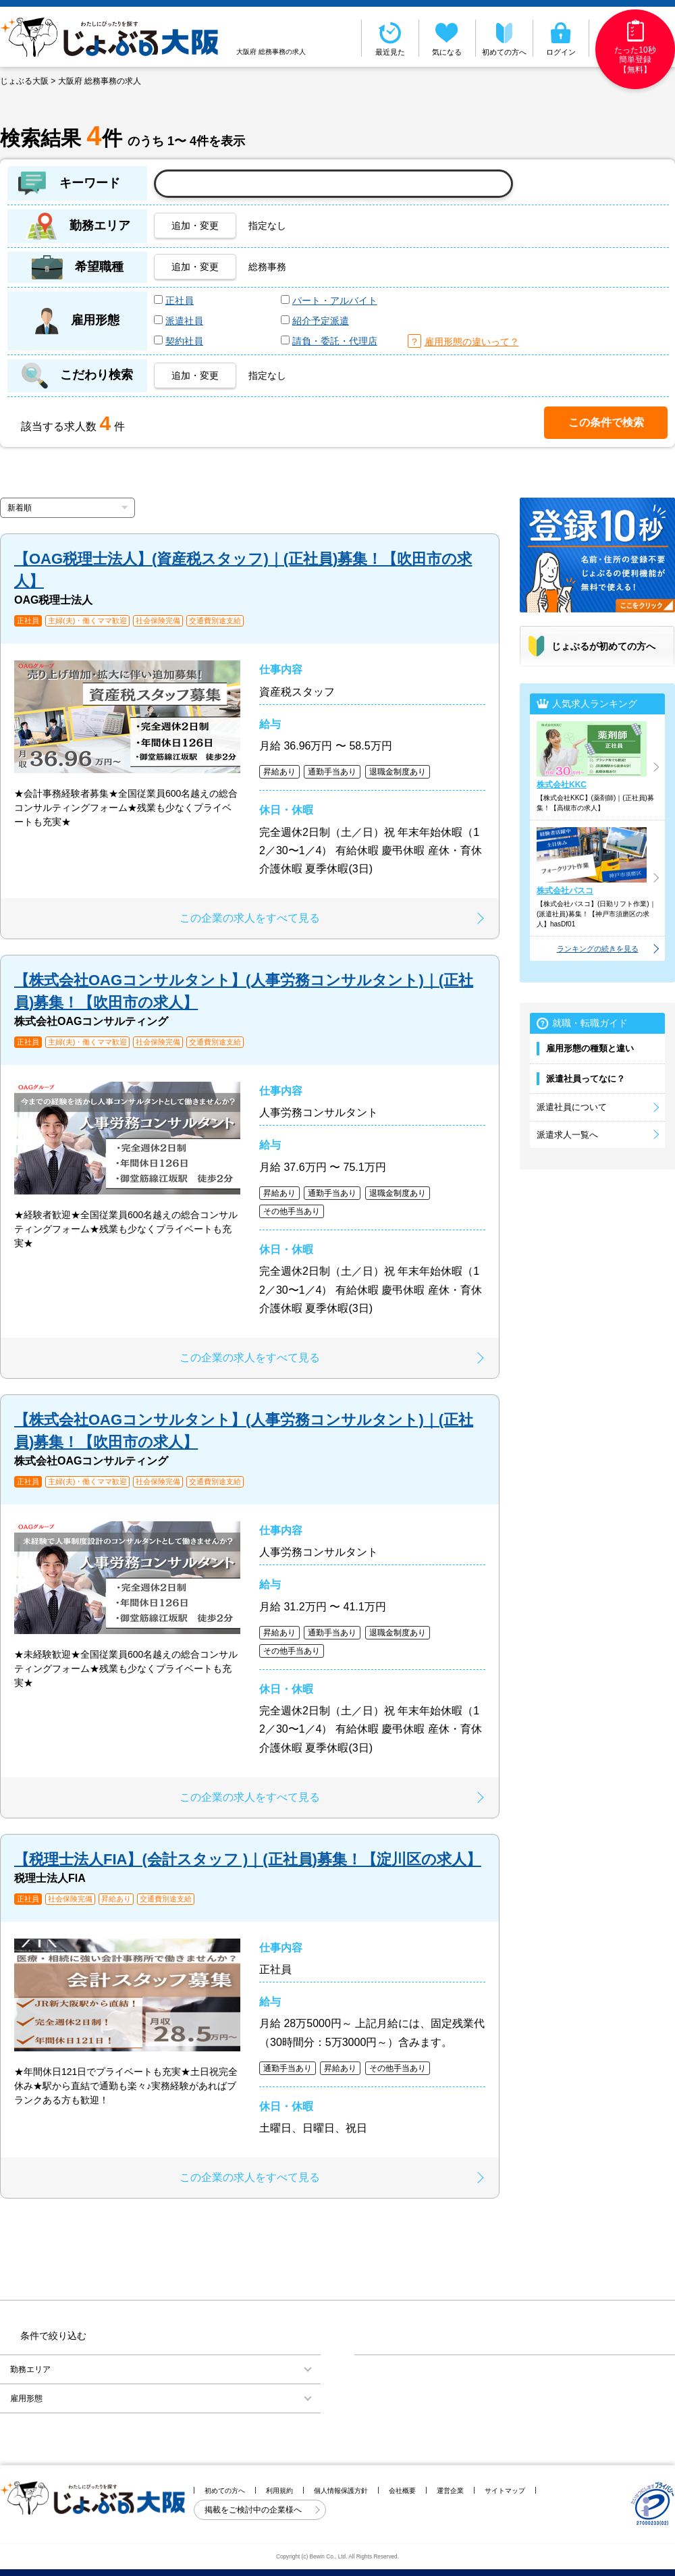 This screenshot has height=2576, width=675. Describe the element at coordinates (472, 341) in the screenshot. I see `雇用形態の違いって？` at that location.